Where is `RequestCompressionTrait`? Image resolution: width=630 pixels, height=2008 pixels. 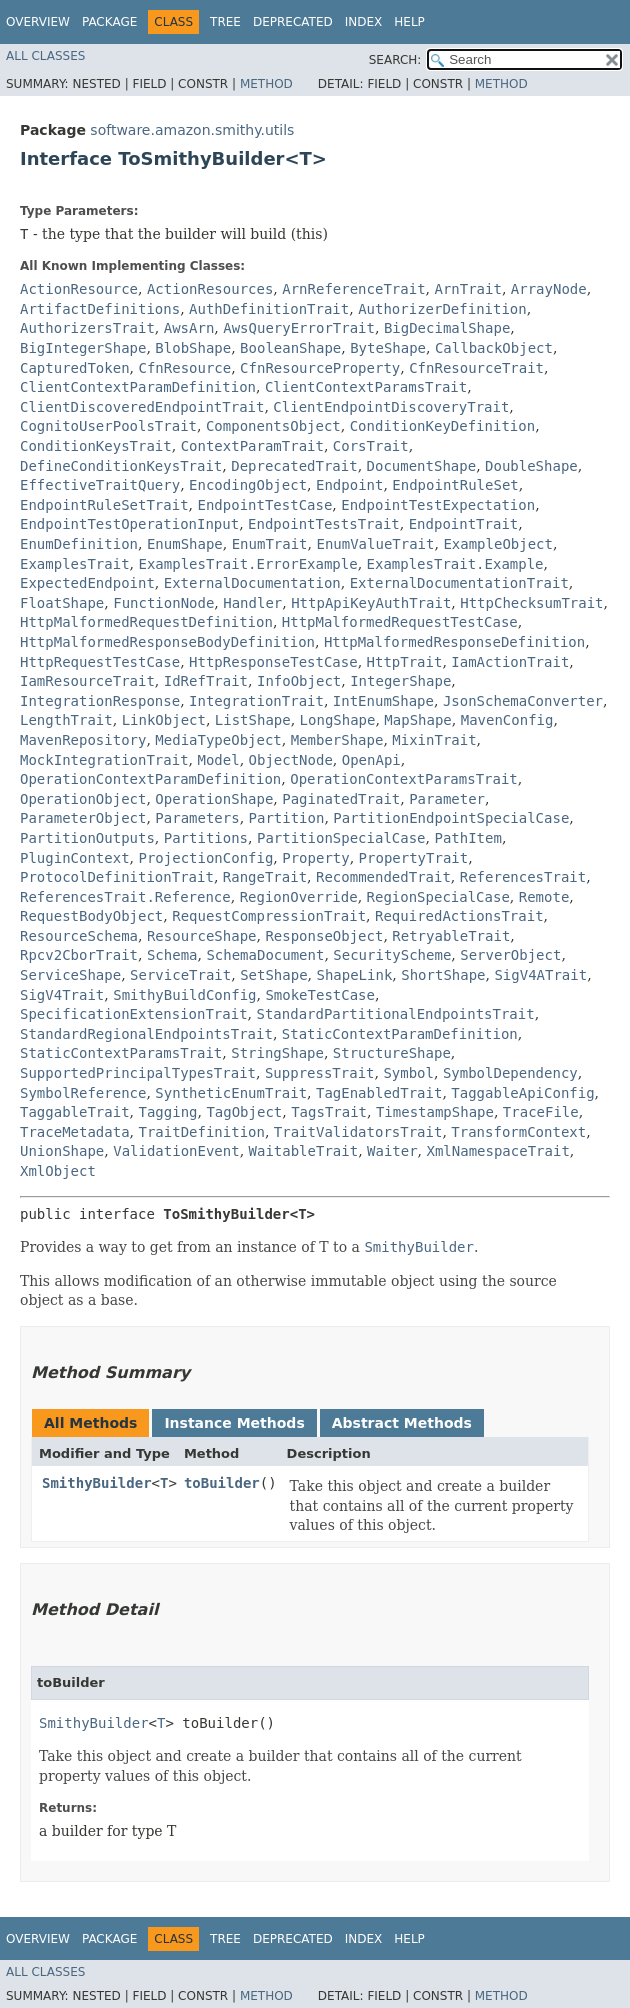
RequestCompressionTrait is located at coordinates (269, 916).